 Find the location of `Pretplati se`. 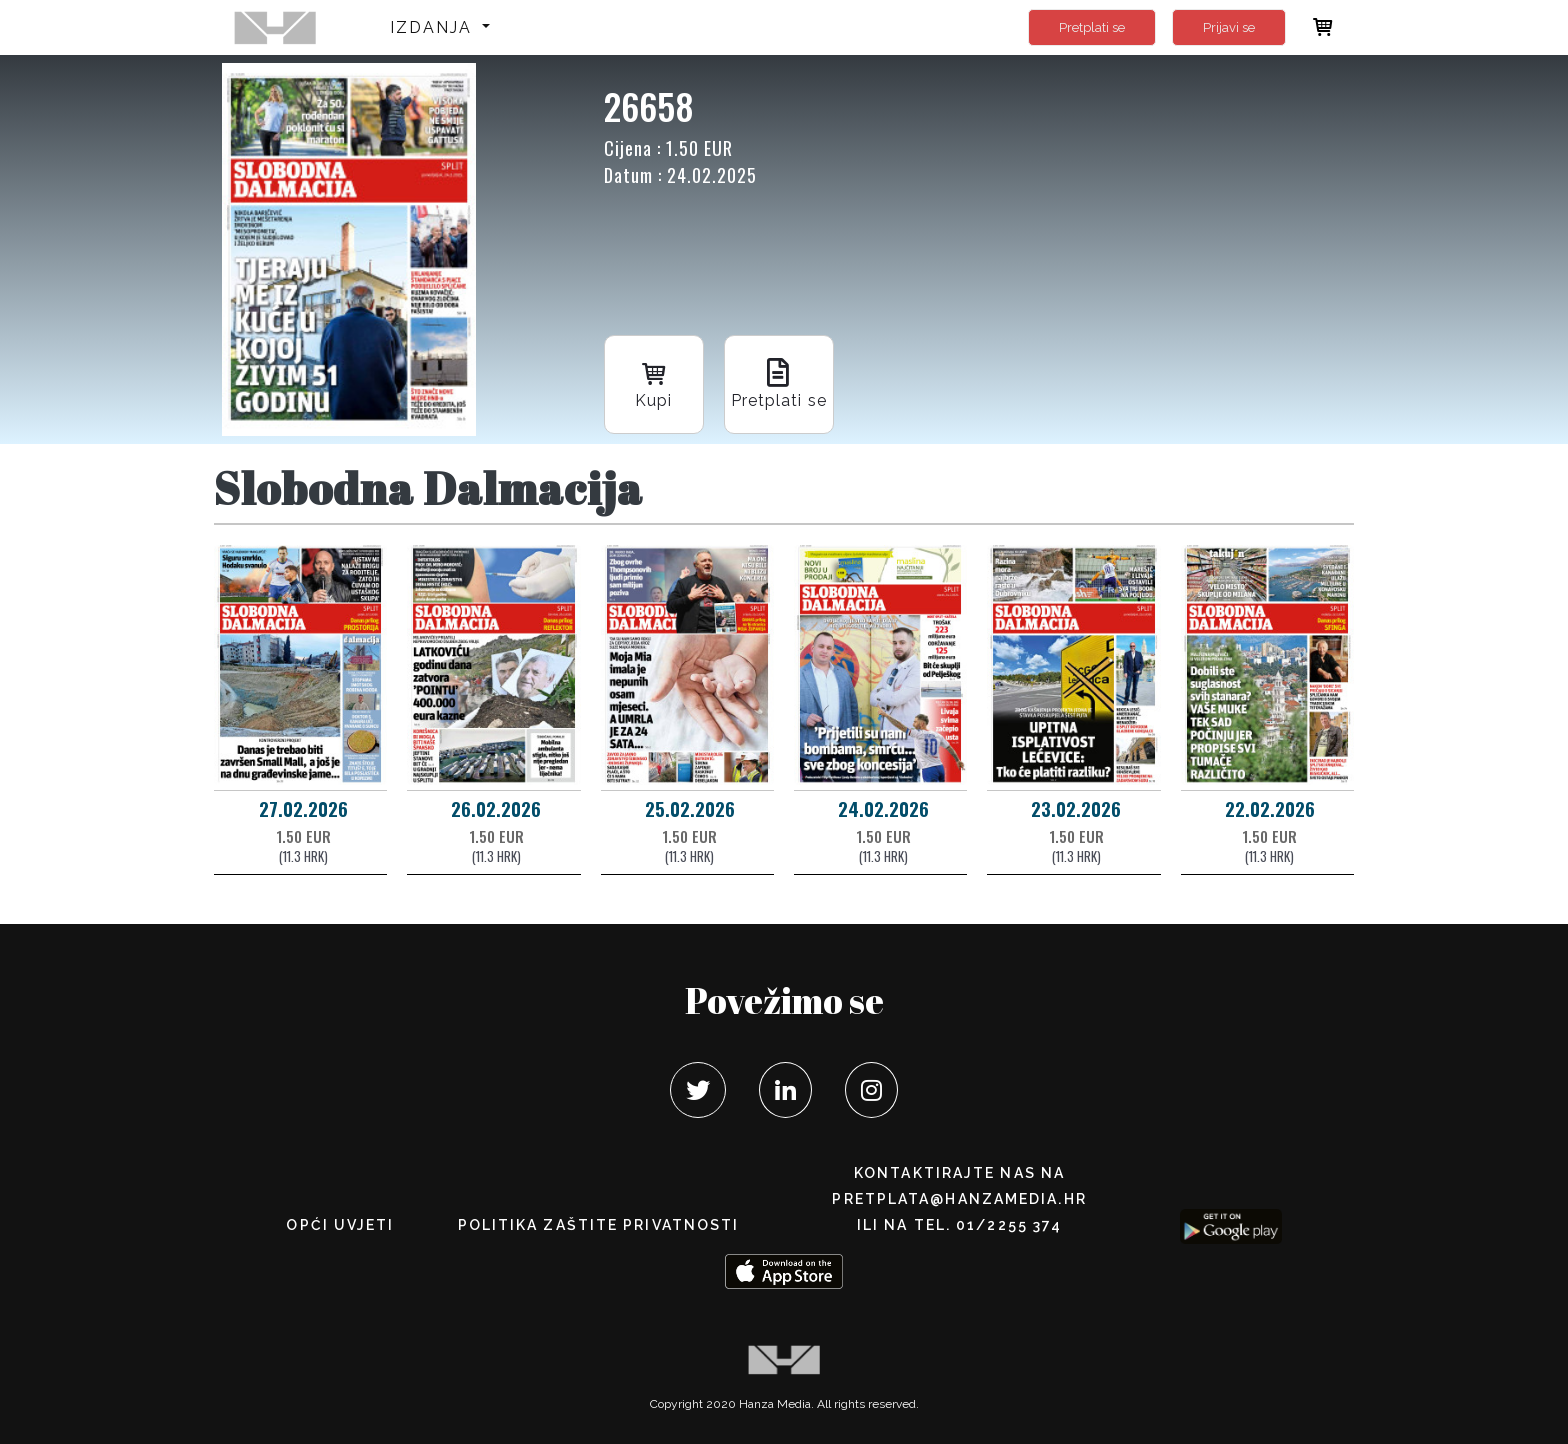

Pretplati se is located at coordinates (1092, 27).